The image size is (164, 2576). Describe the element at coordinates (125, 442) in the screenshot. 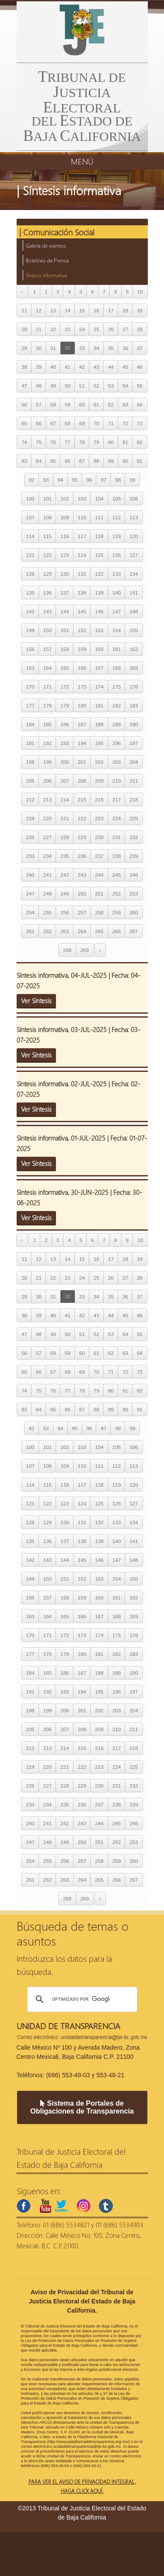

I see `81` at that location.